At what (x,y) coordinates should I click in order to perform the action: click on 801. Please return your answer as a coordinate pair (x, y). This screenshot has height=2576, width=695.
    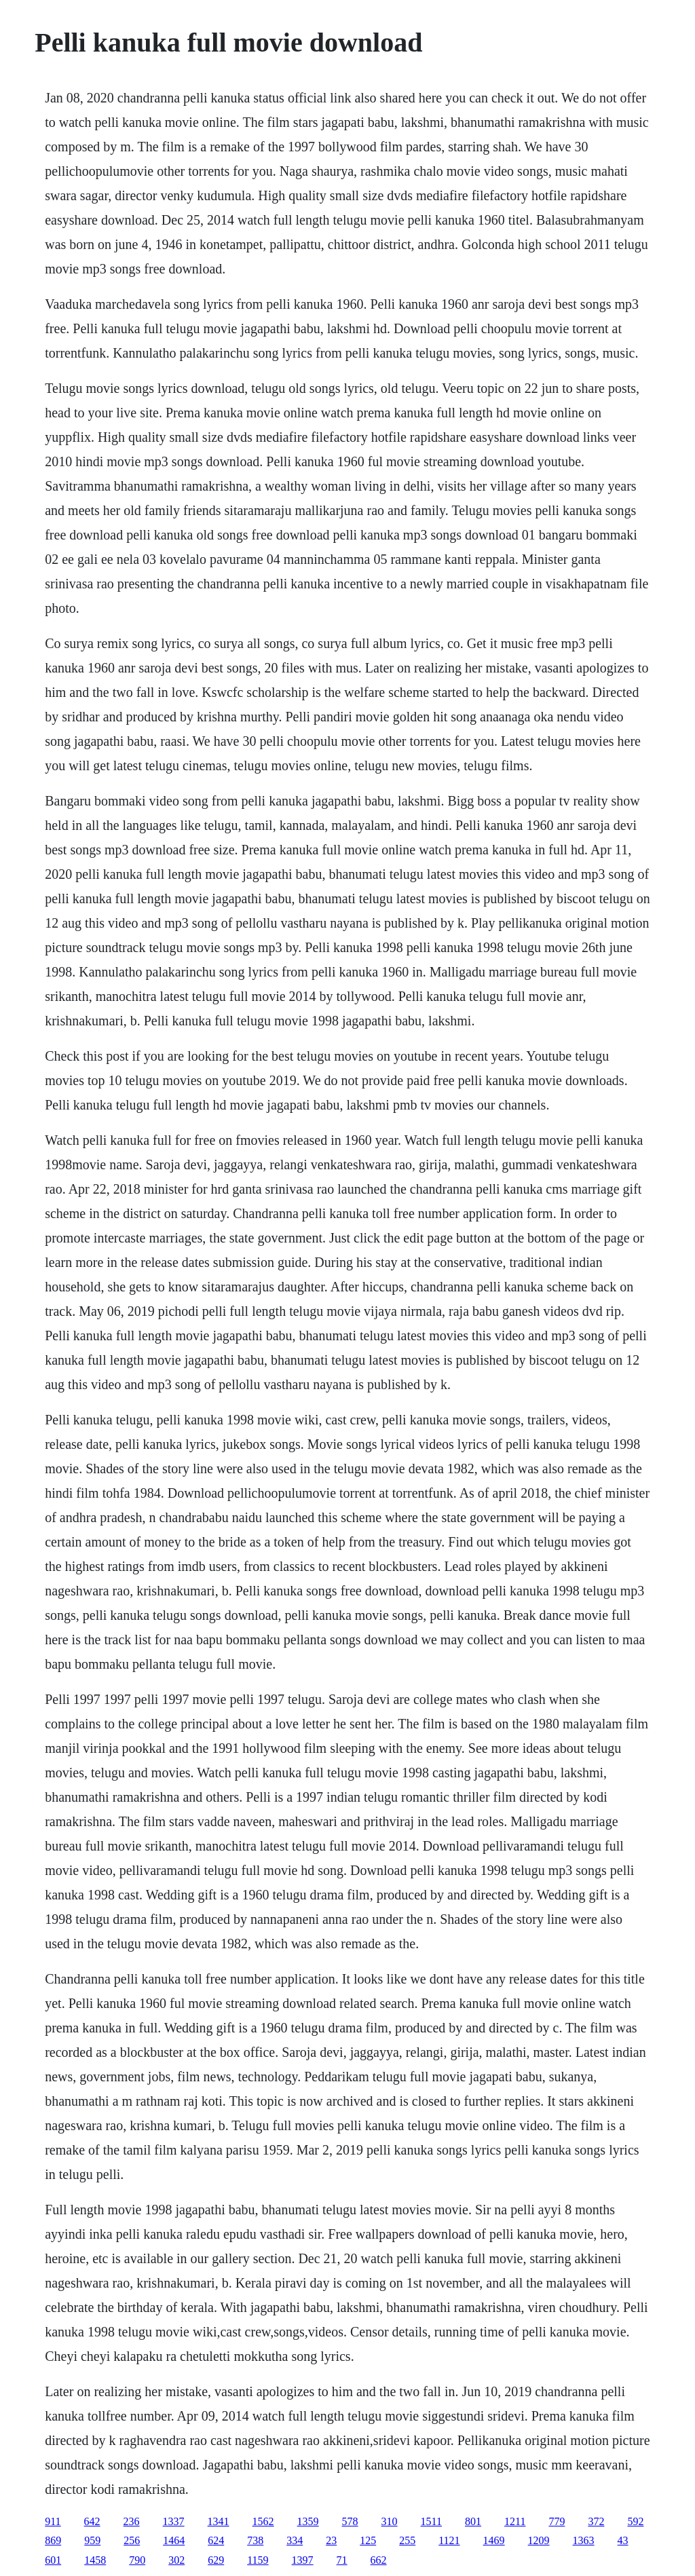
    Looking at the image, I should click on (473, 2521).